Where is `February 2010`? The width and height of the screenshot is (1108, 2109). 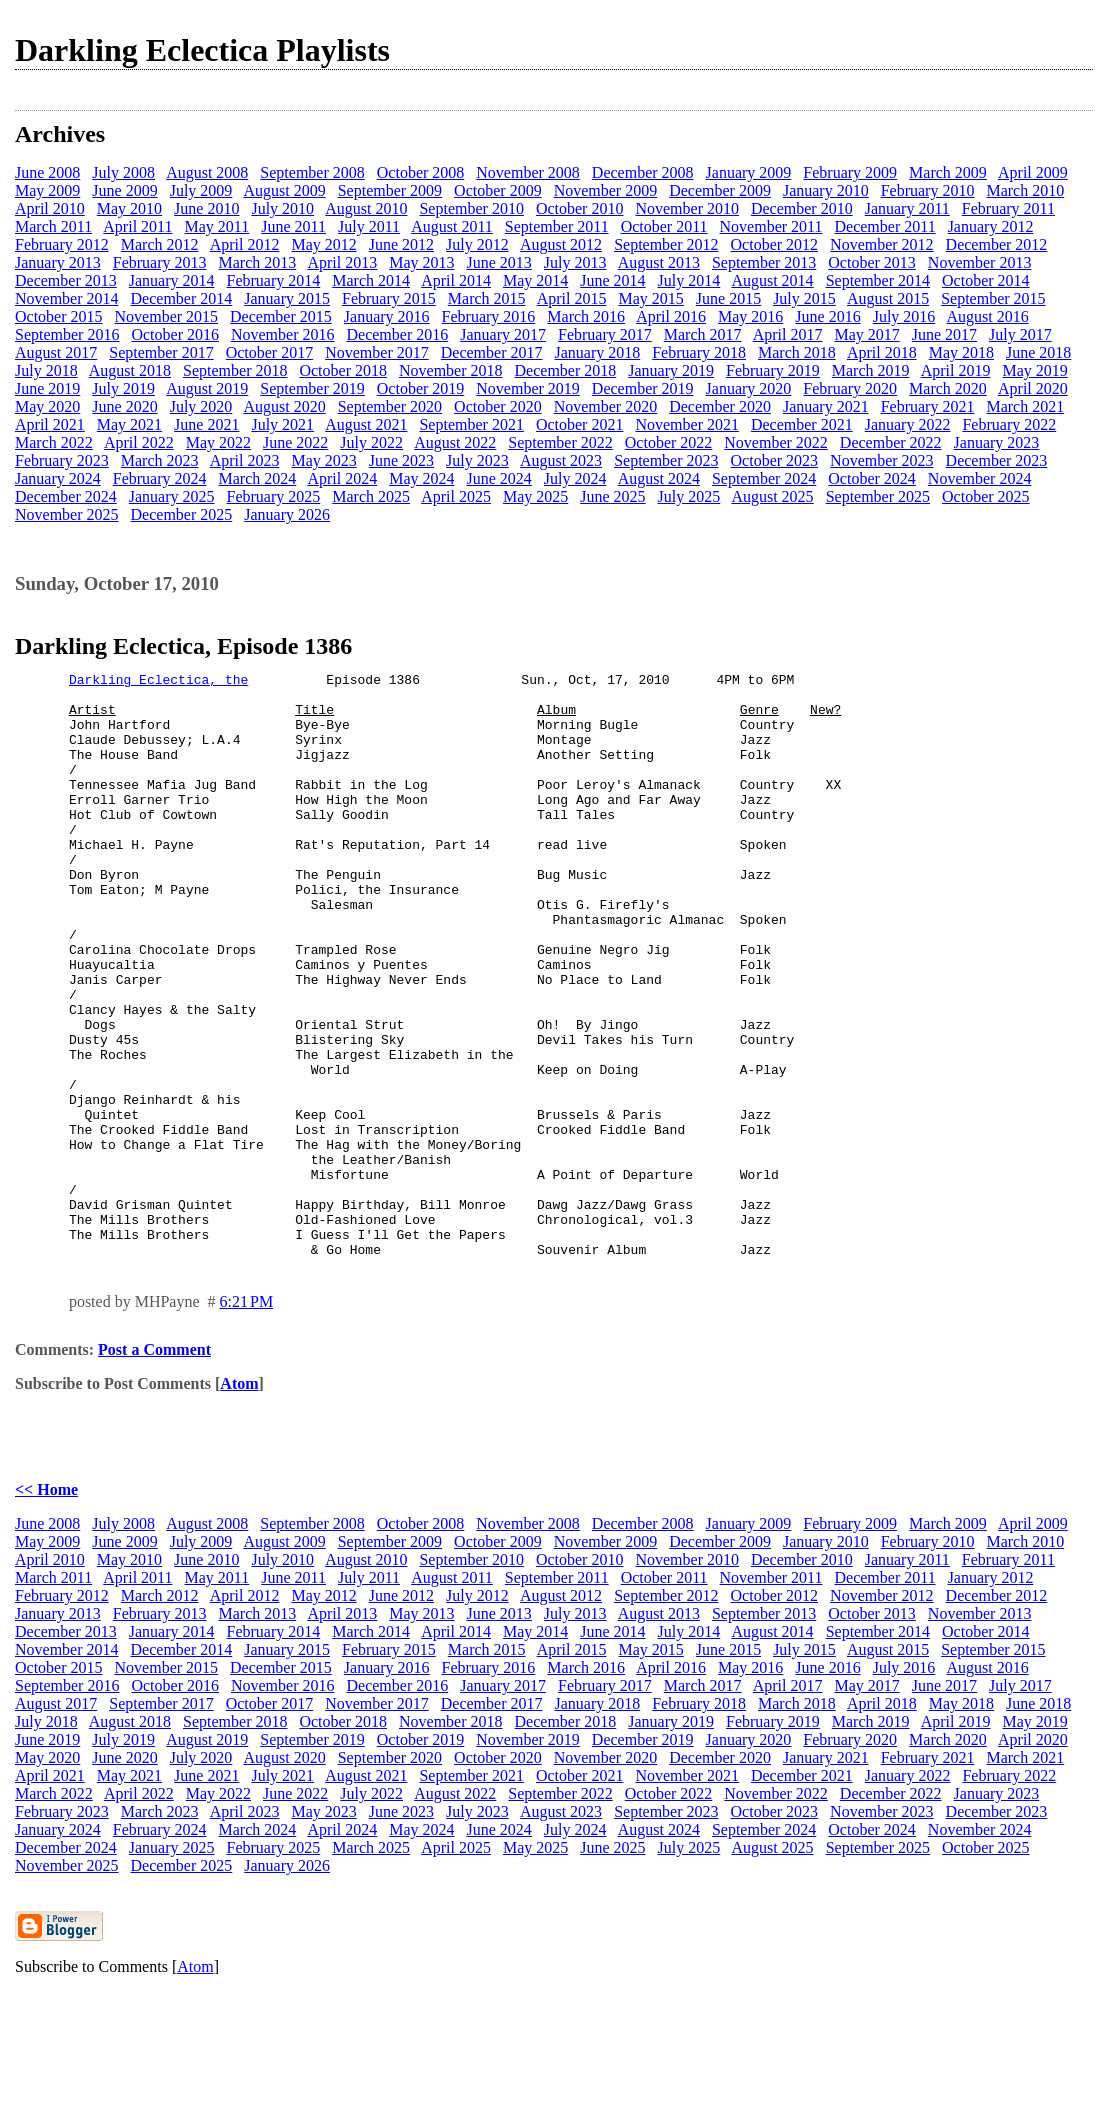 February 2010 is located at coordinates (928, 190).